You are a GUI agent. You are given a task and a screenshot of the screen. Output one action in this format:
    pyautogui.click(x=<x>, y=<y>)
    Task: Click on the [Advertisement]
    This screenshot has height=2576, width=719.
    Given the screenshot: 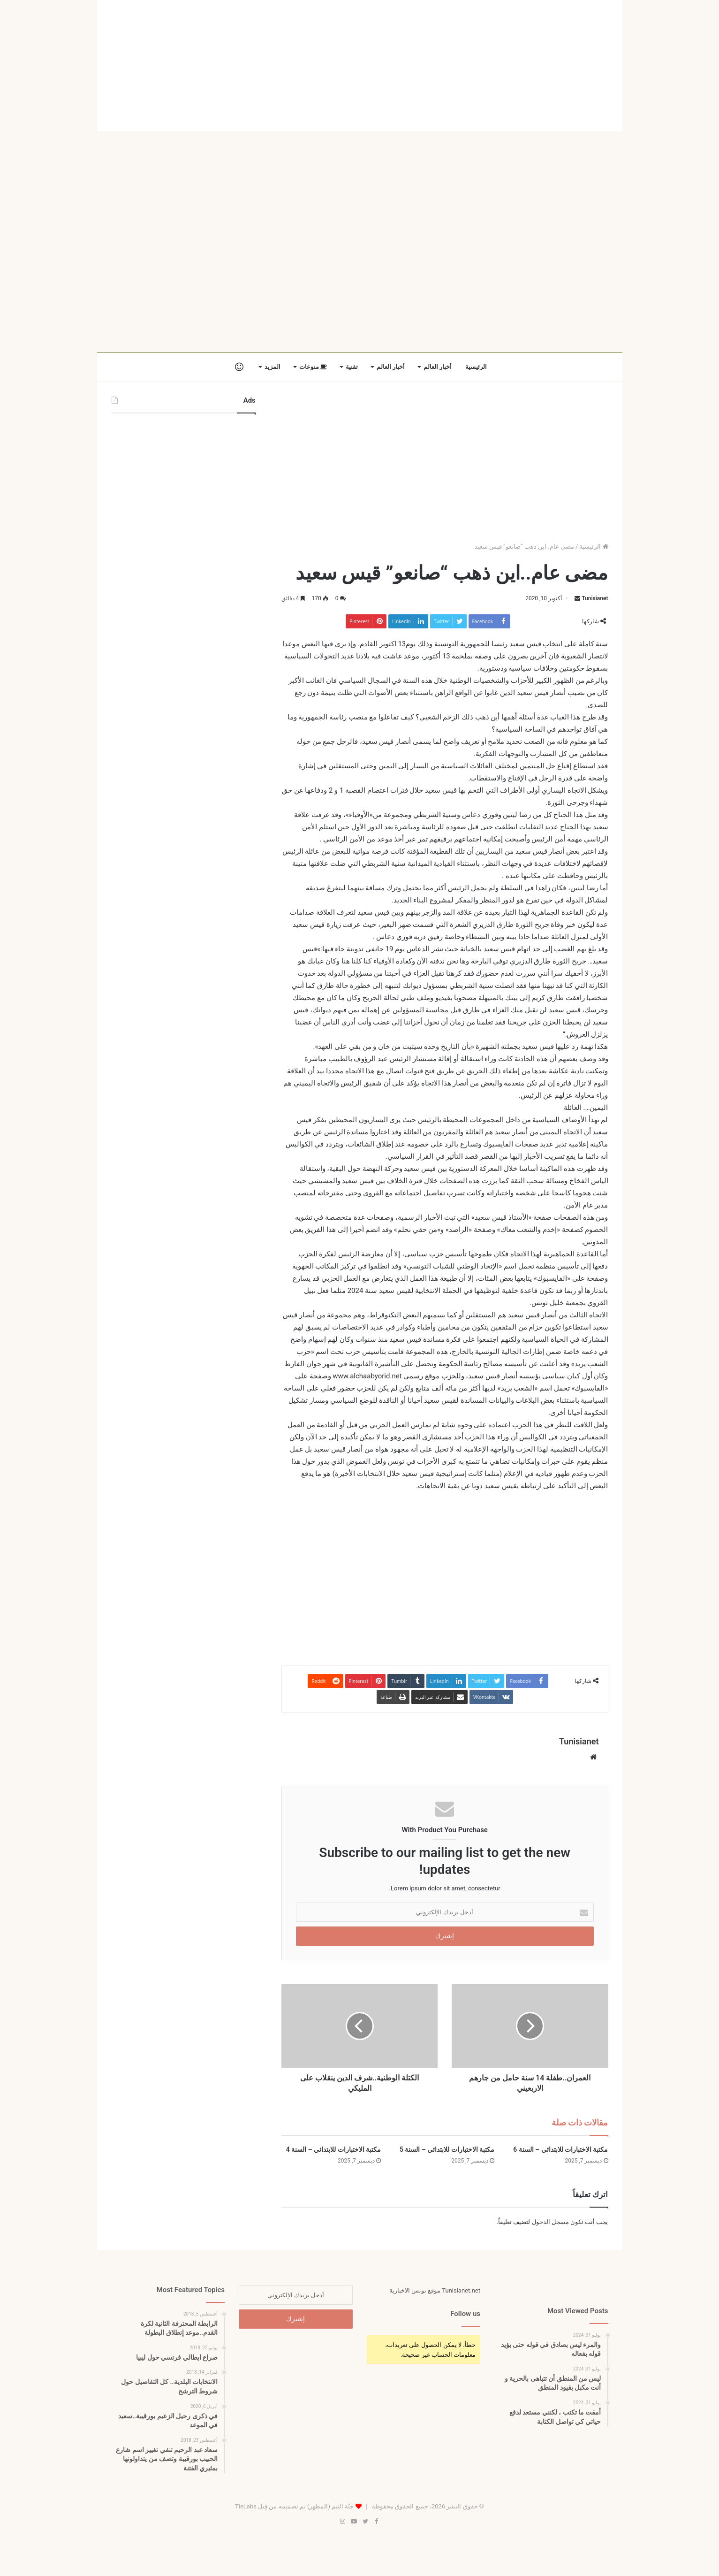 What is the action you would take?
    pyautogui.click(x=359, y=65)
    